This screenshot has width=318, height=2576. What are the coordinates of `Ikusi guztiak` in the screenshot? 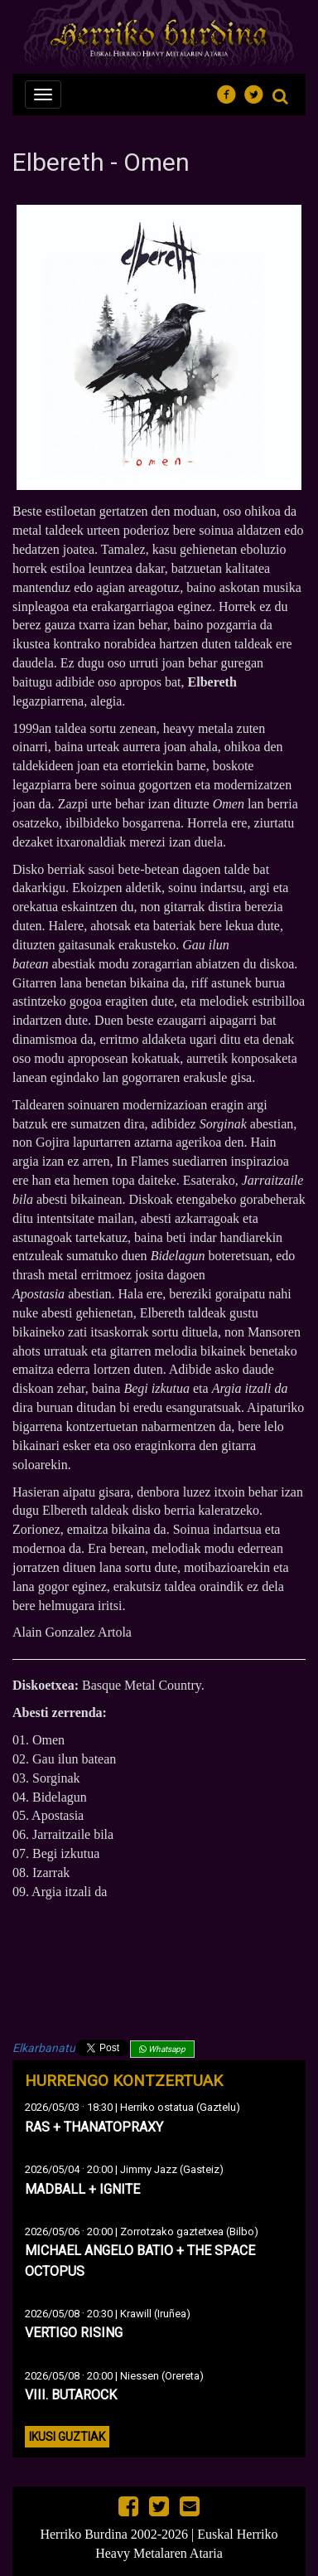 It's located at (67, 2436).